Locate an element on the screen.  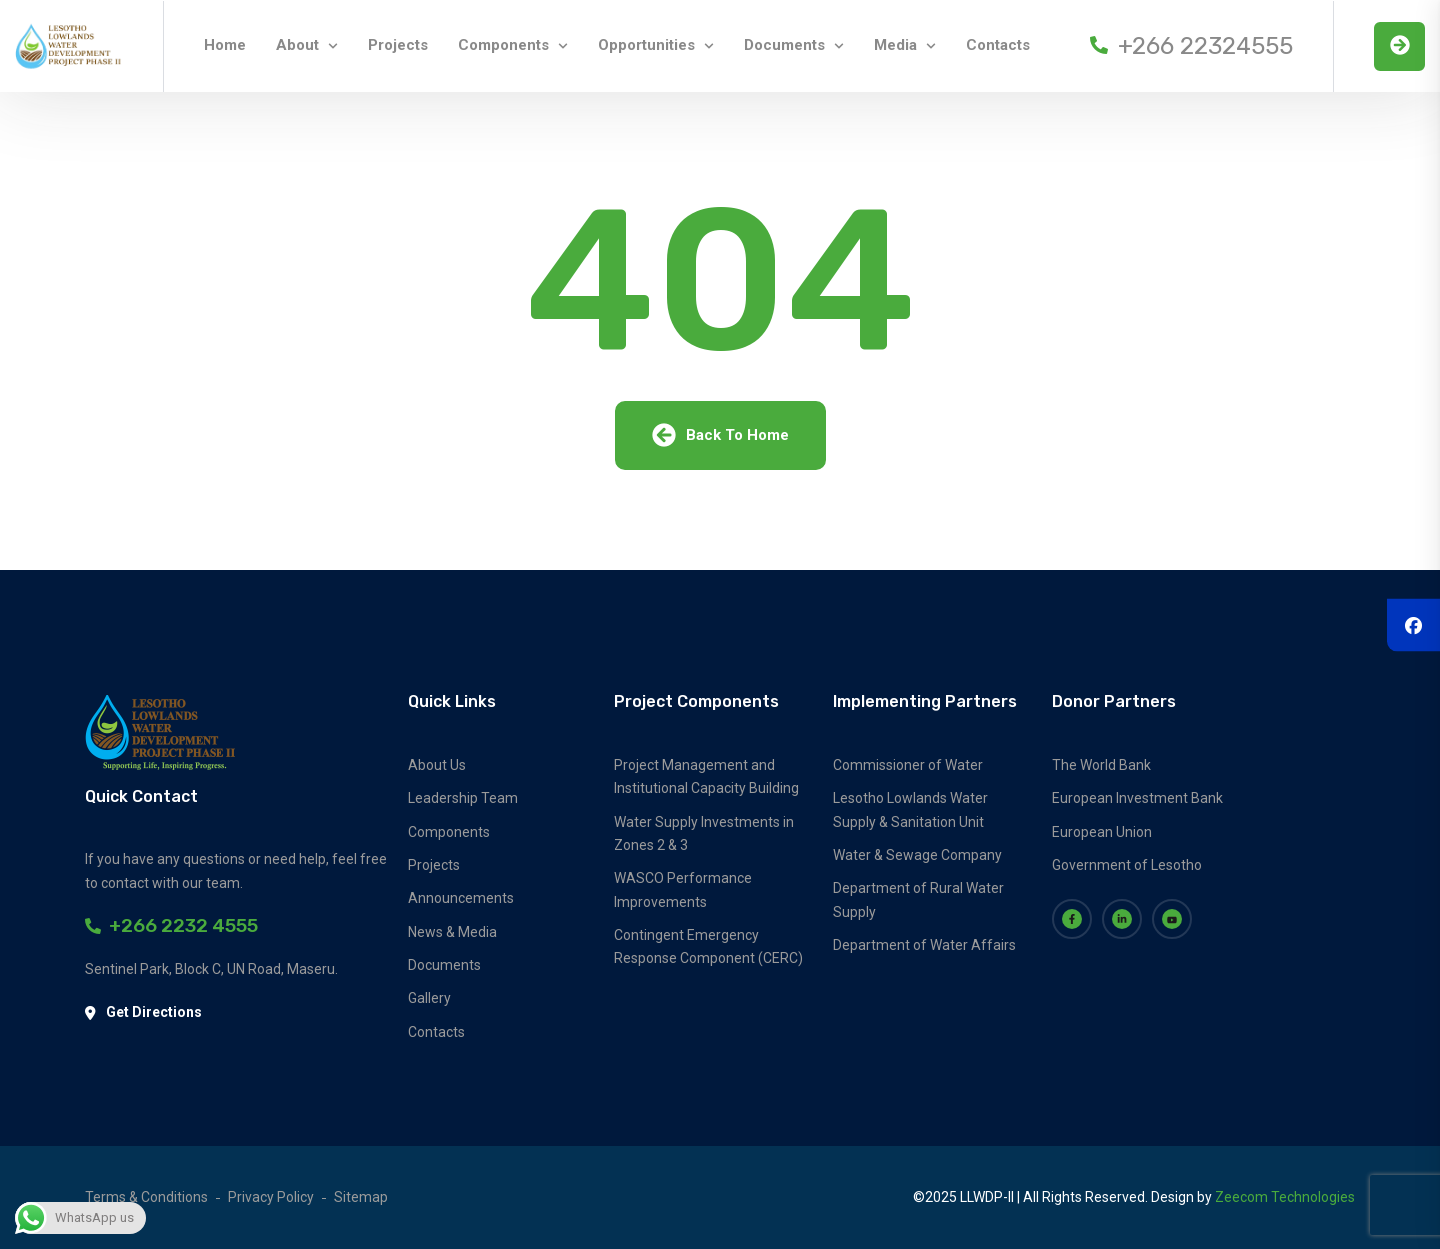
Commissioner of Water is located at coordinates (908, 765).